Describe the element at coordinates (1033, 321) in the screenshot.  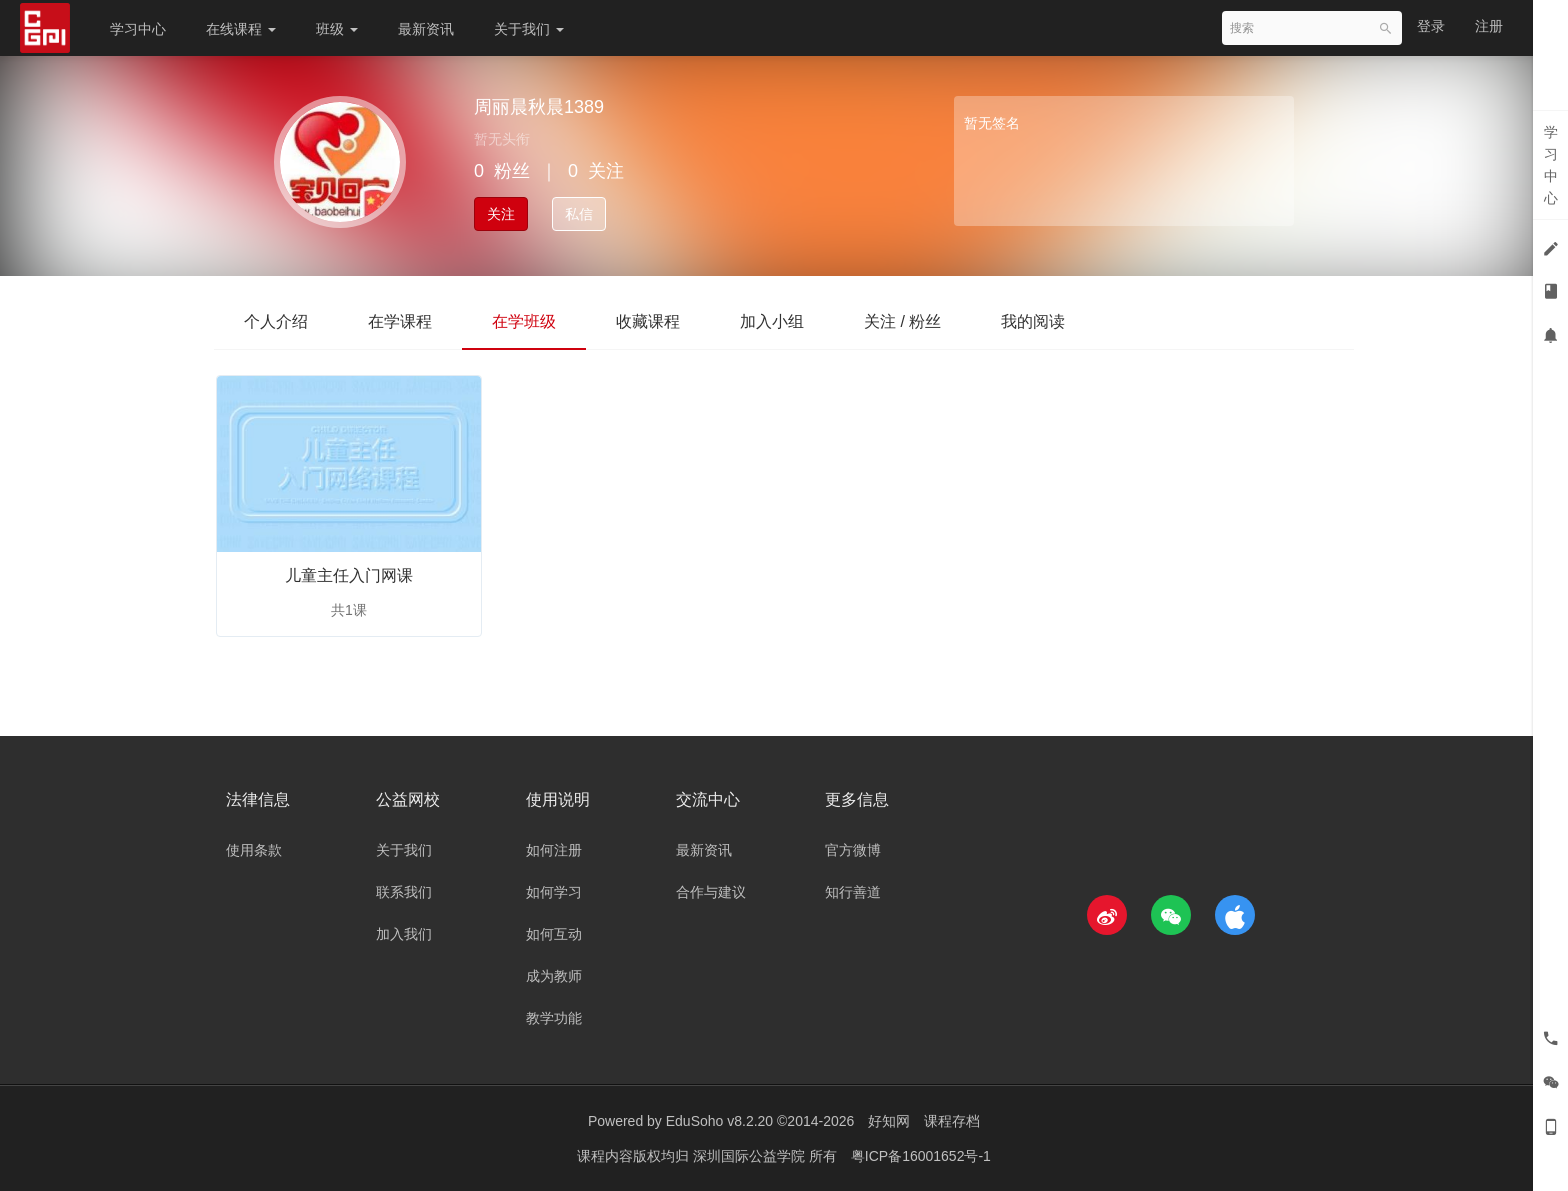
I see `我的阅读` at that location.